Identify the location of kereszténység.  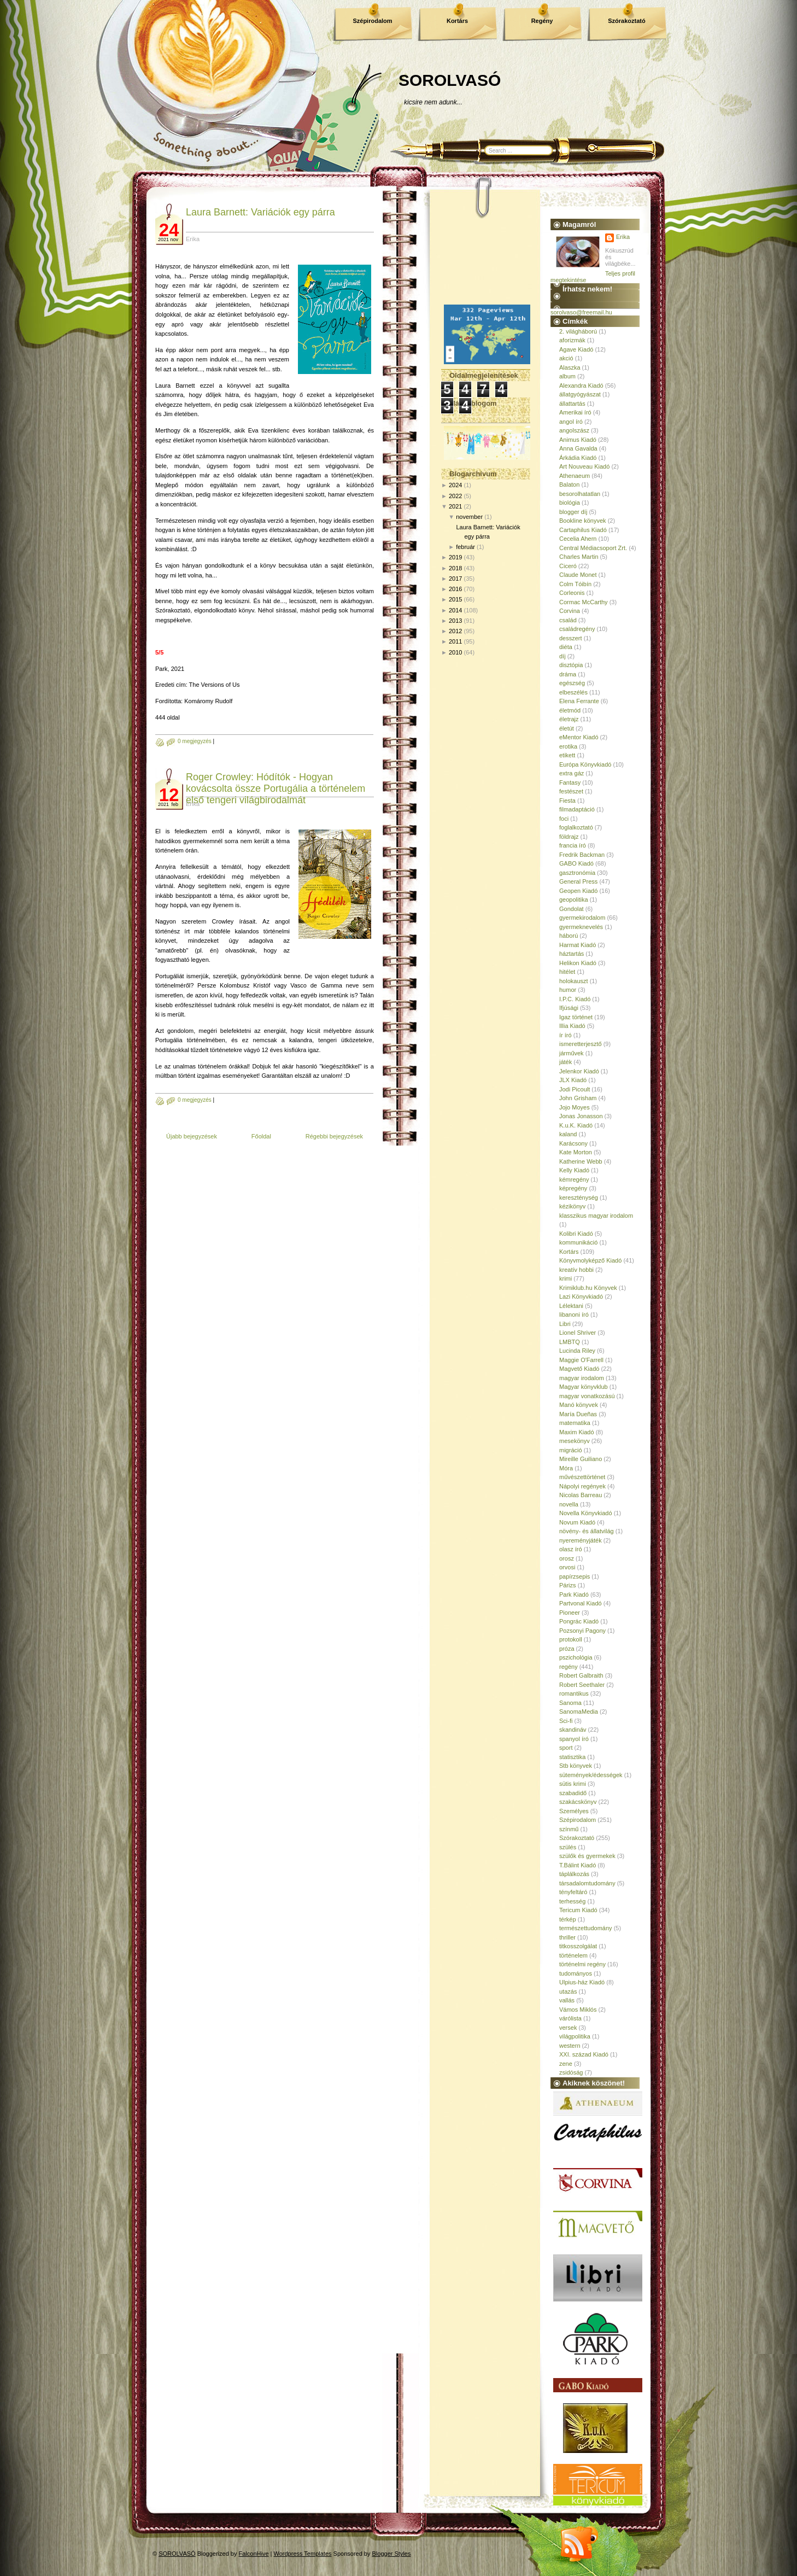
(578, 1197).